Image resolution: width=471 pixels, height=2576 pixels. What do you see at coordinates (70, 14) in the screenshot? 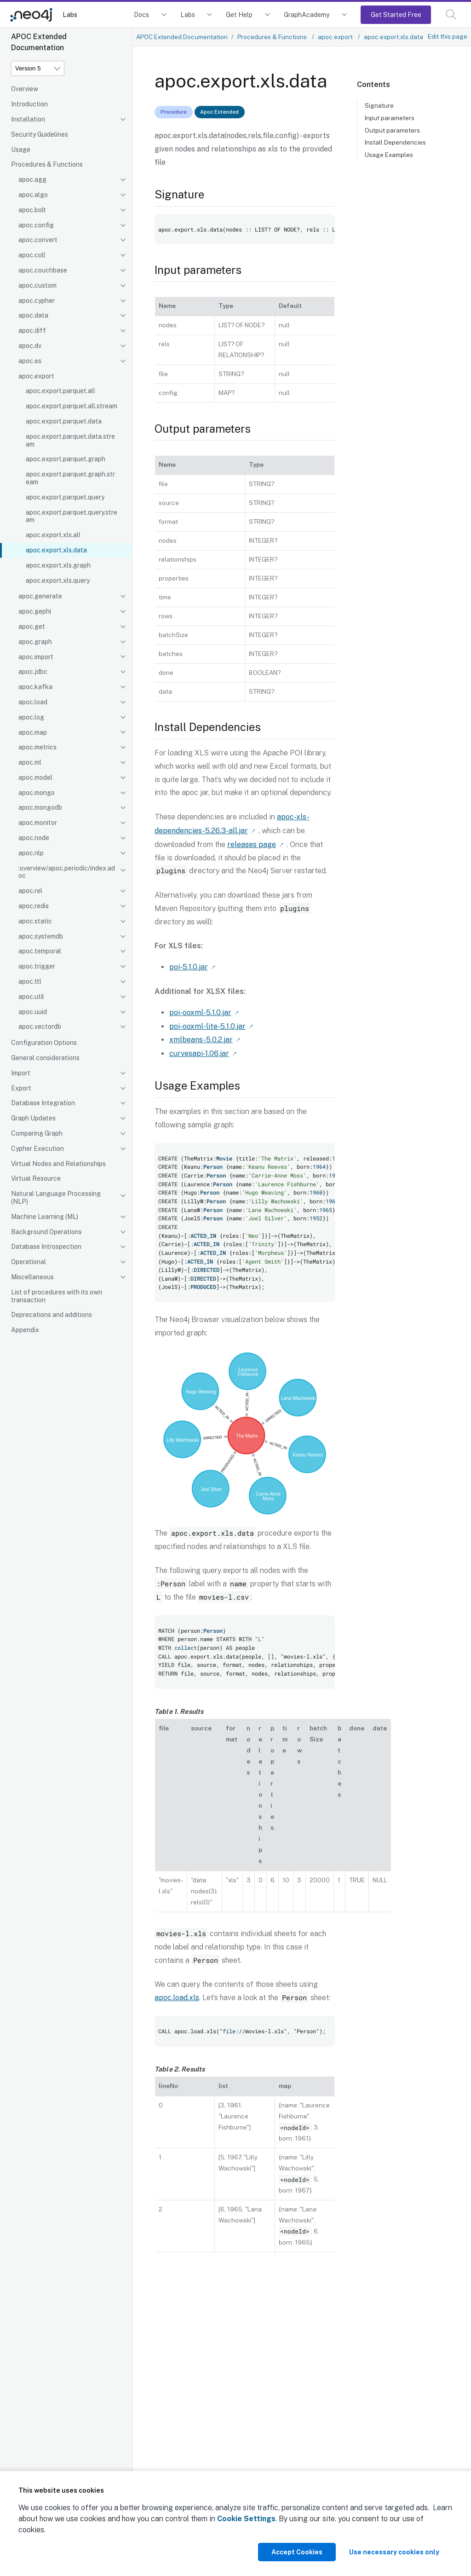
I see `Labs` at bounding box center [70, 14].